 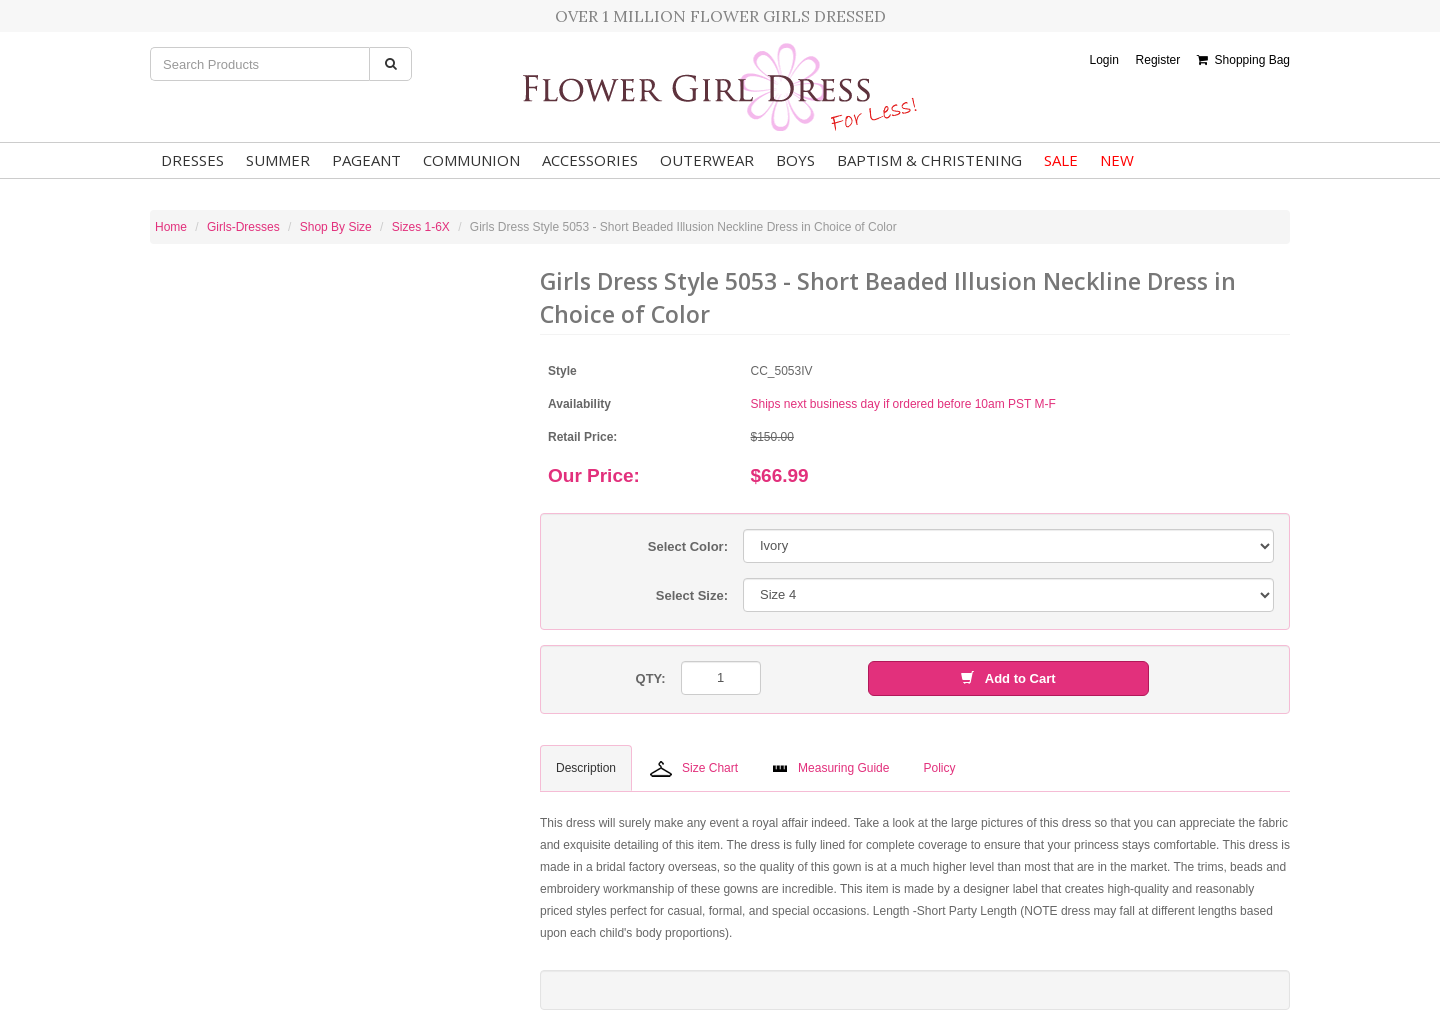 I want to click on Sizes 1-6X, so click(x=421, y=227).